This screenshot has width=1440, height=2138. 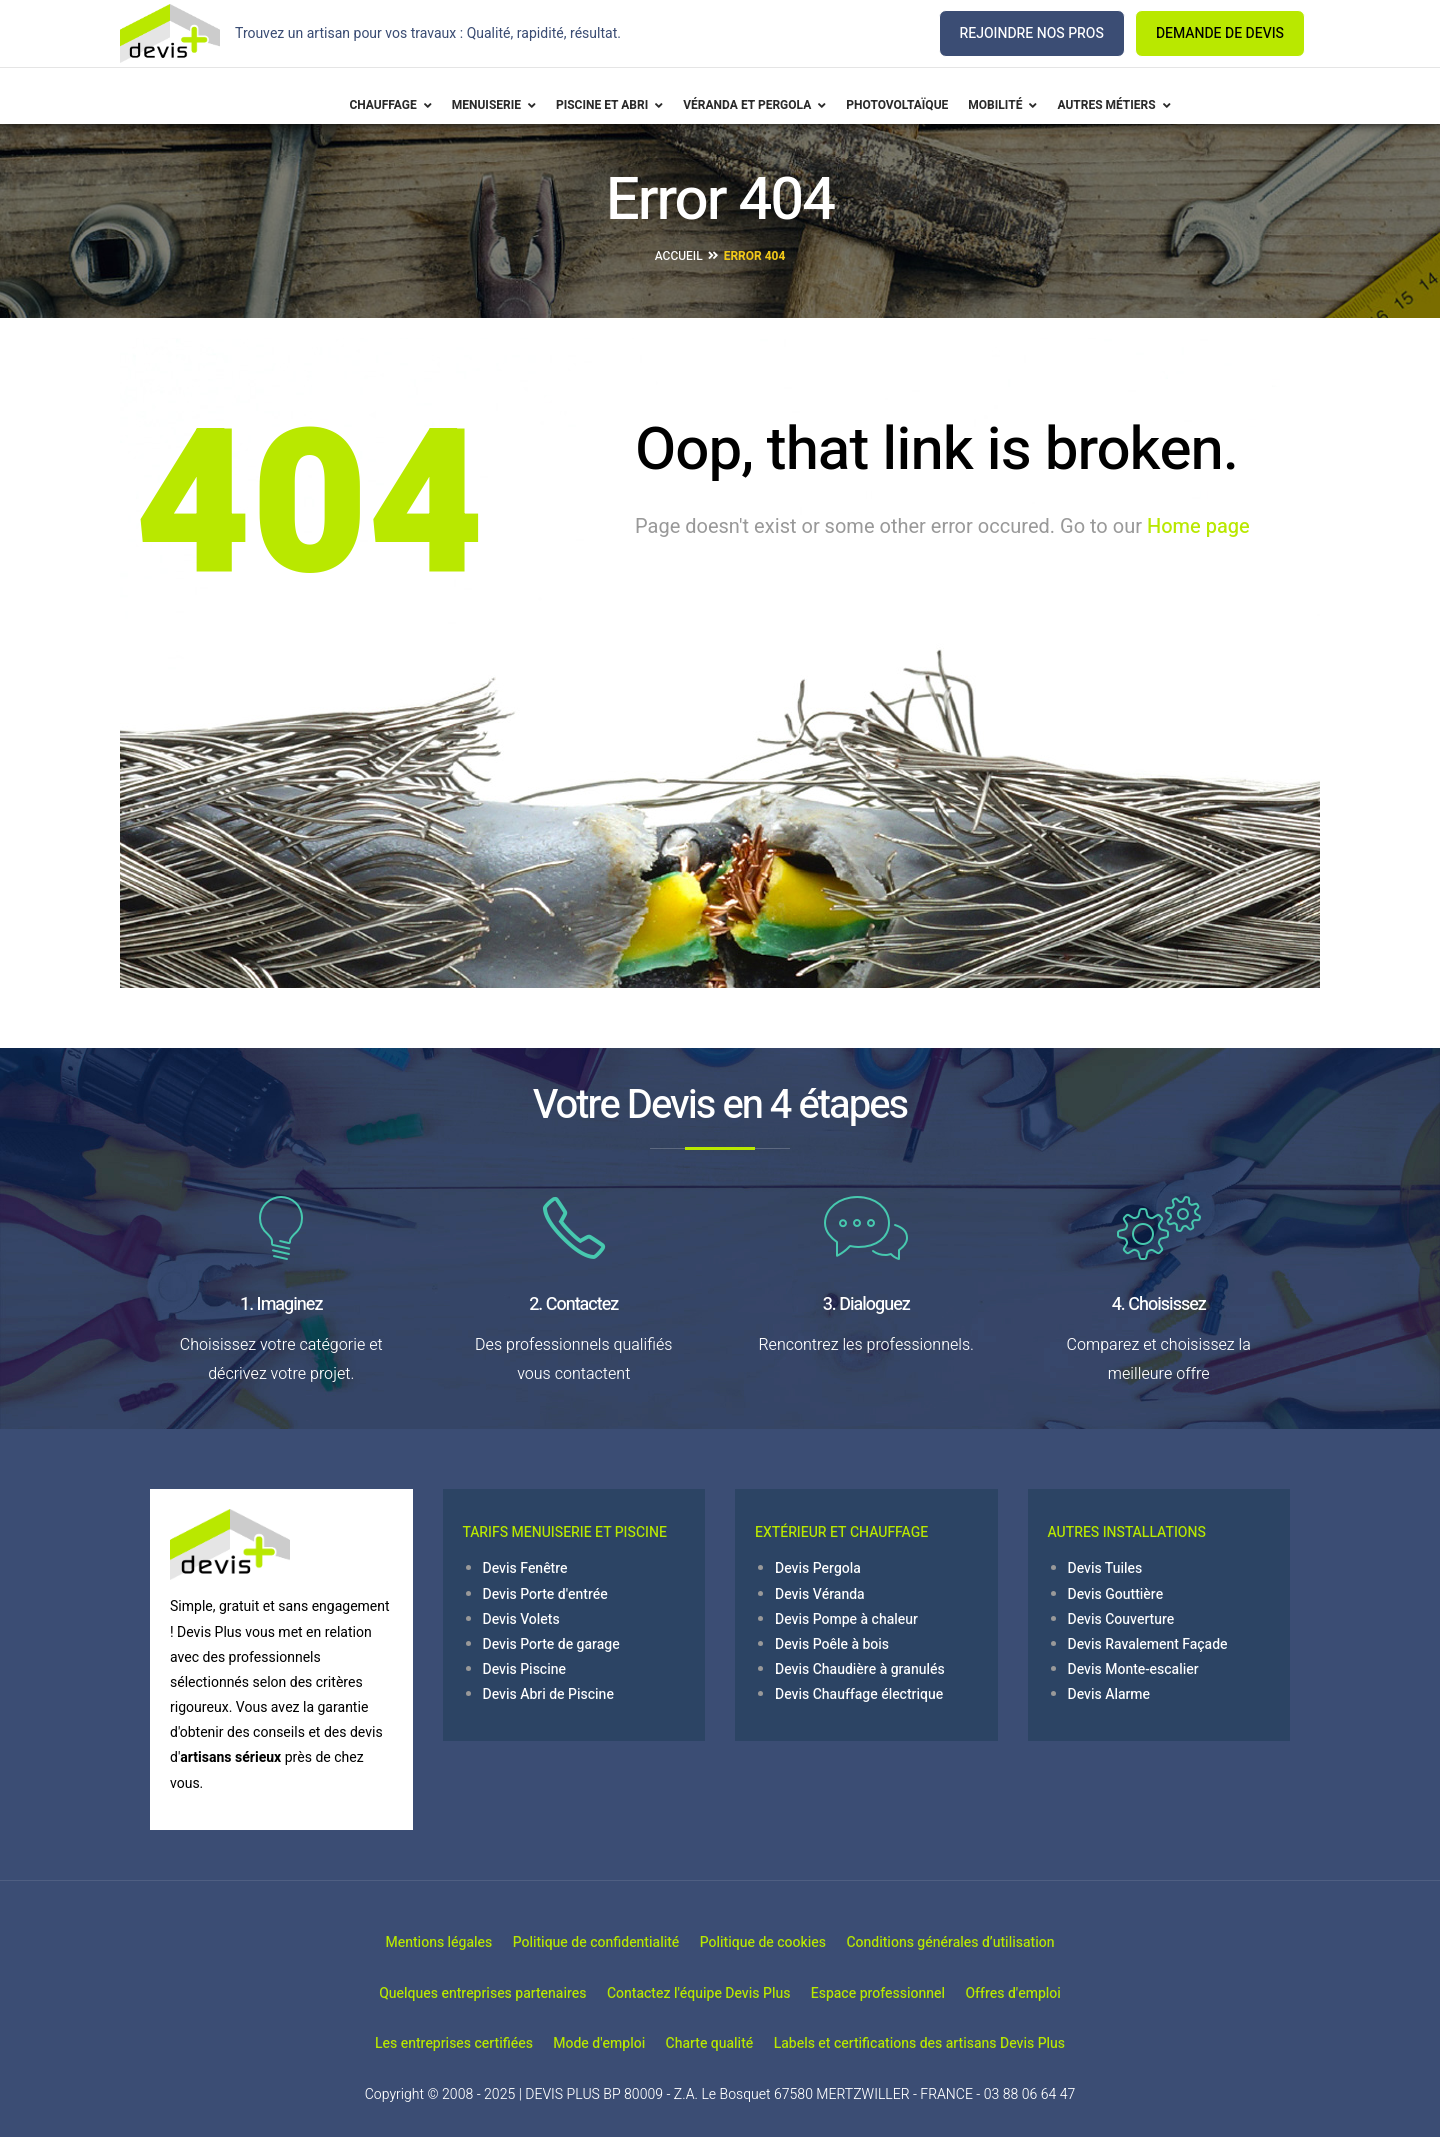 What do you see at coordinates (687, 1993) in the screenshot?
I see `Contactez l'équipe Devis Plus` at bounding box center [687, 1993].